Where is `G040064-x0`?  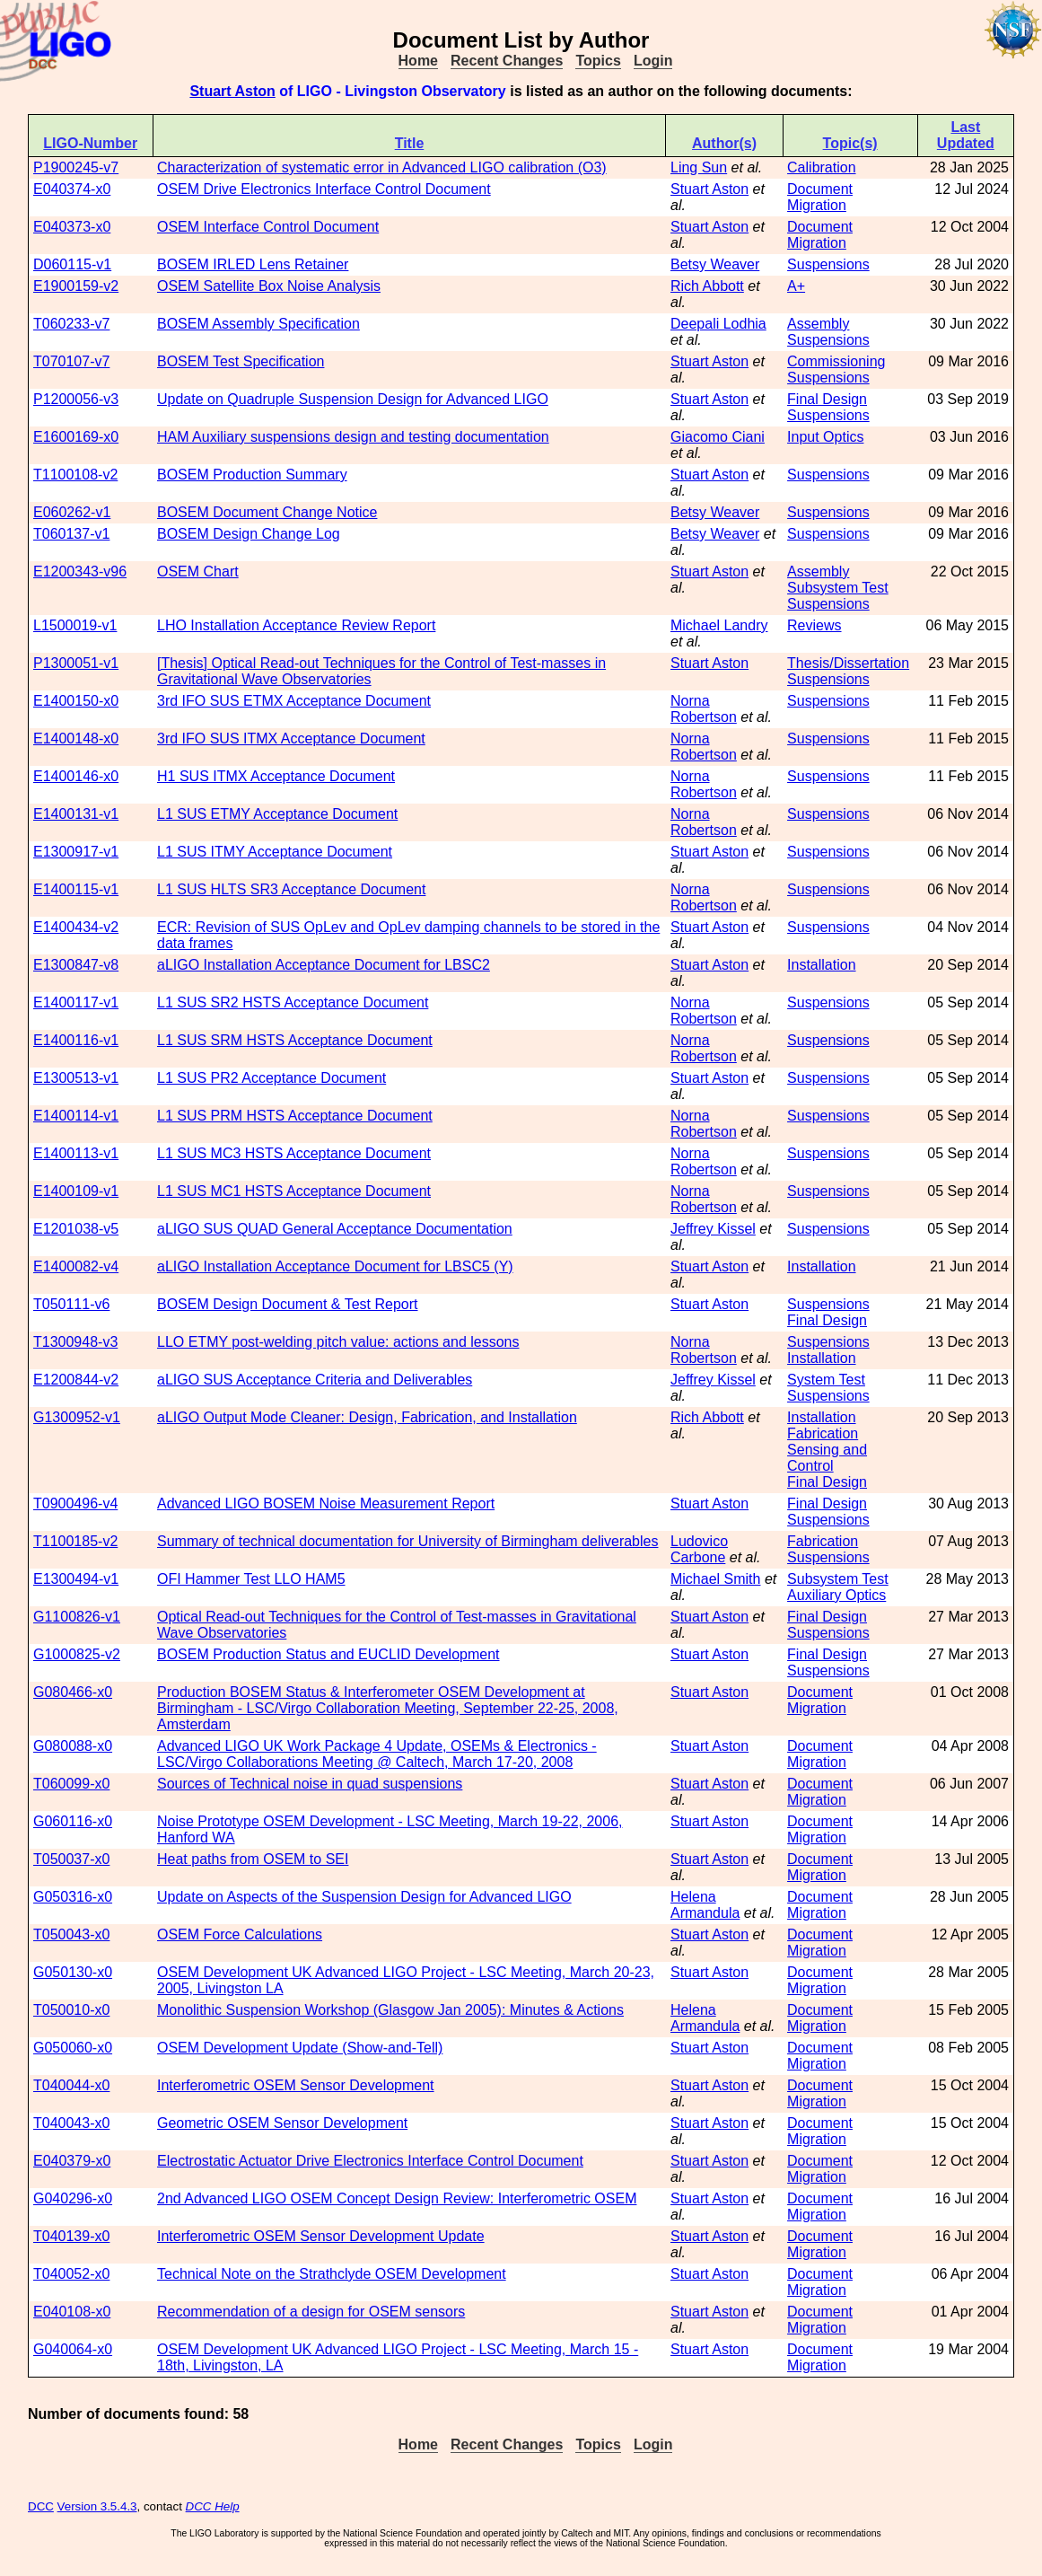
G040064-x0 is located at coordinates (72, 2349).